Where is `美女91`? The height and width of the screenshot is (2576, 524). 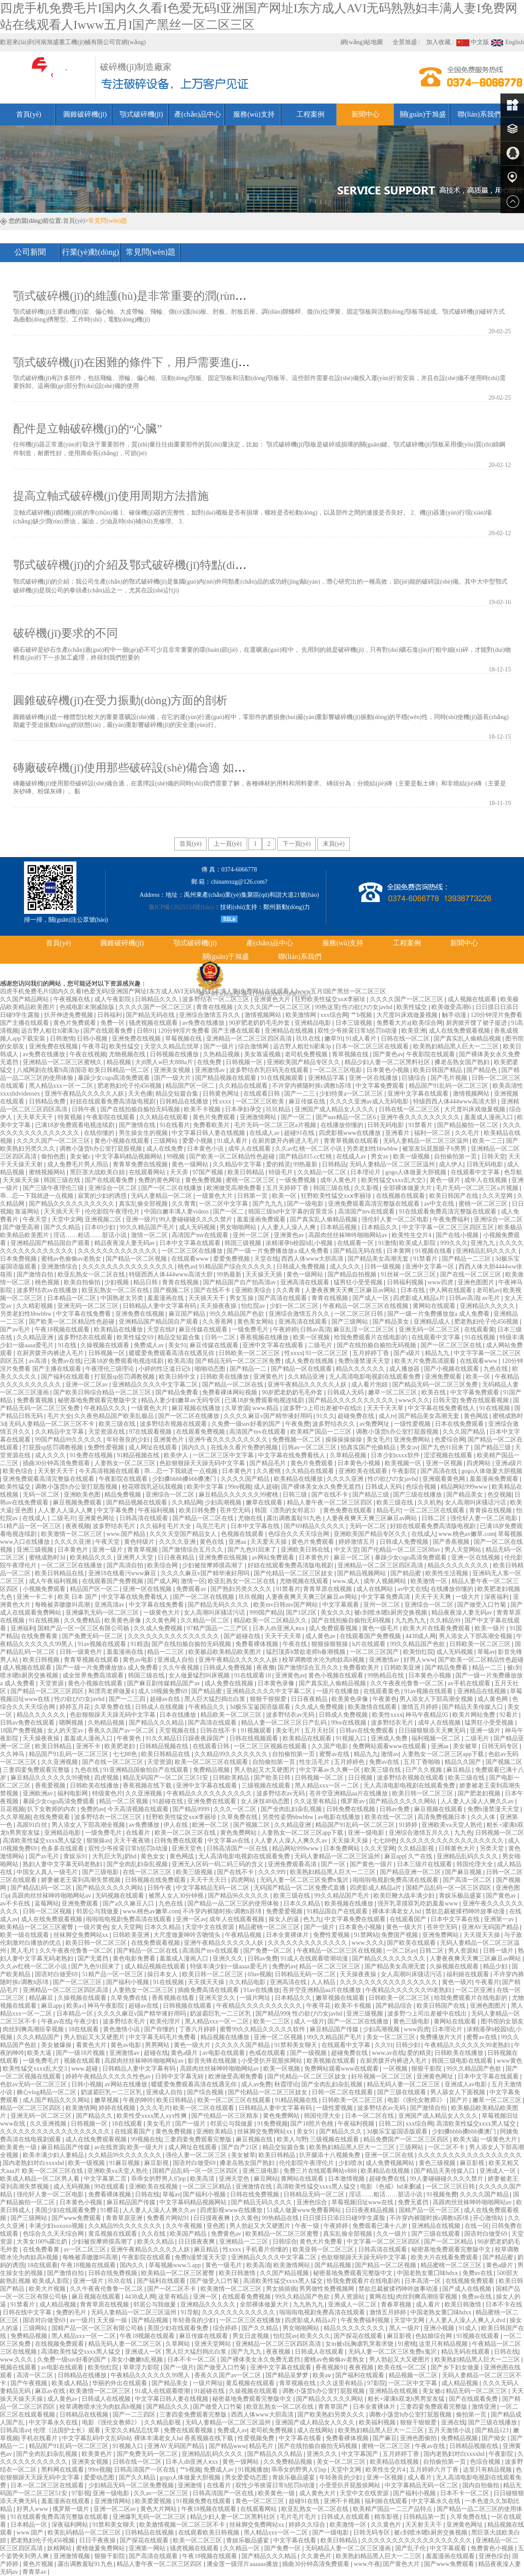 美女91 is located at coordinates (177, 1345).